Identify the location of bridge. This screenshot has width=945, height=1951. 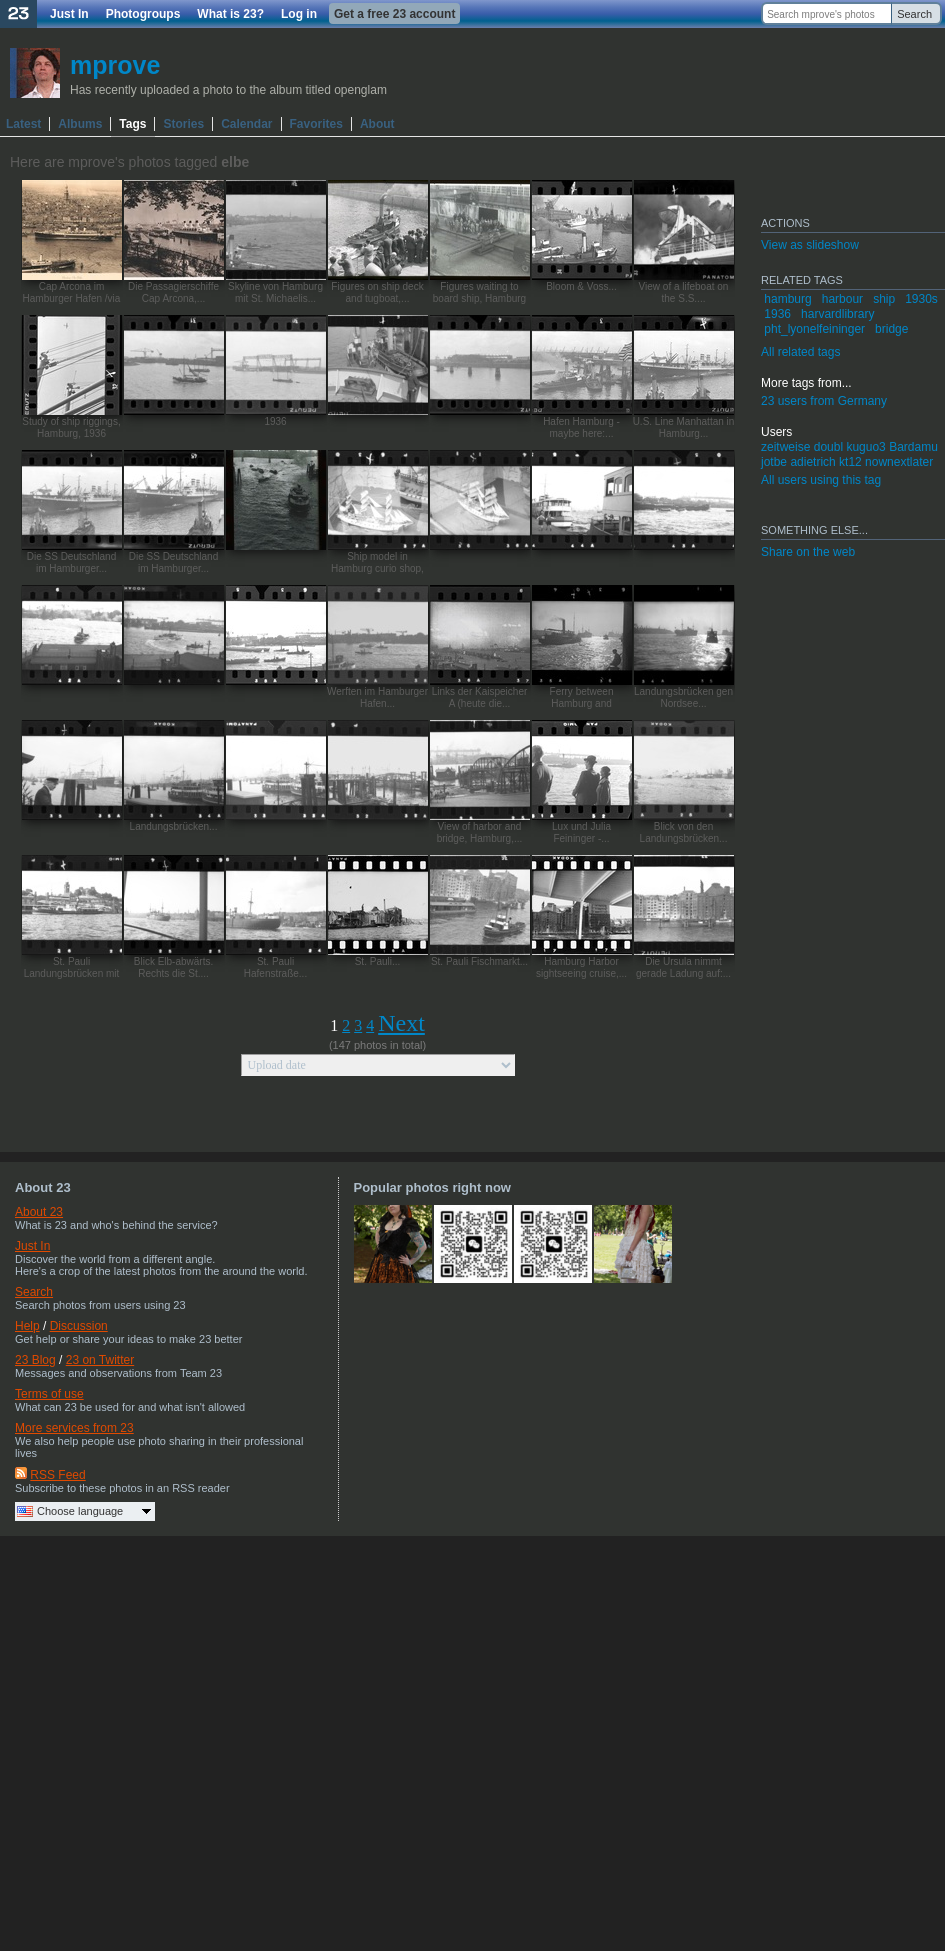
(891, 329).